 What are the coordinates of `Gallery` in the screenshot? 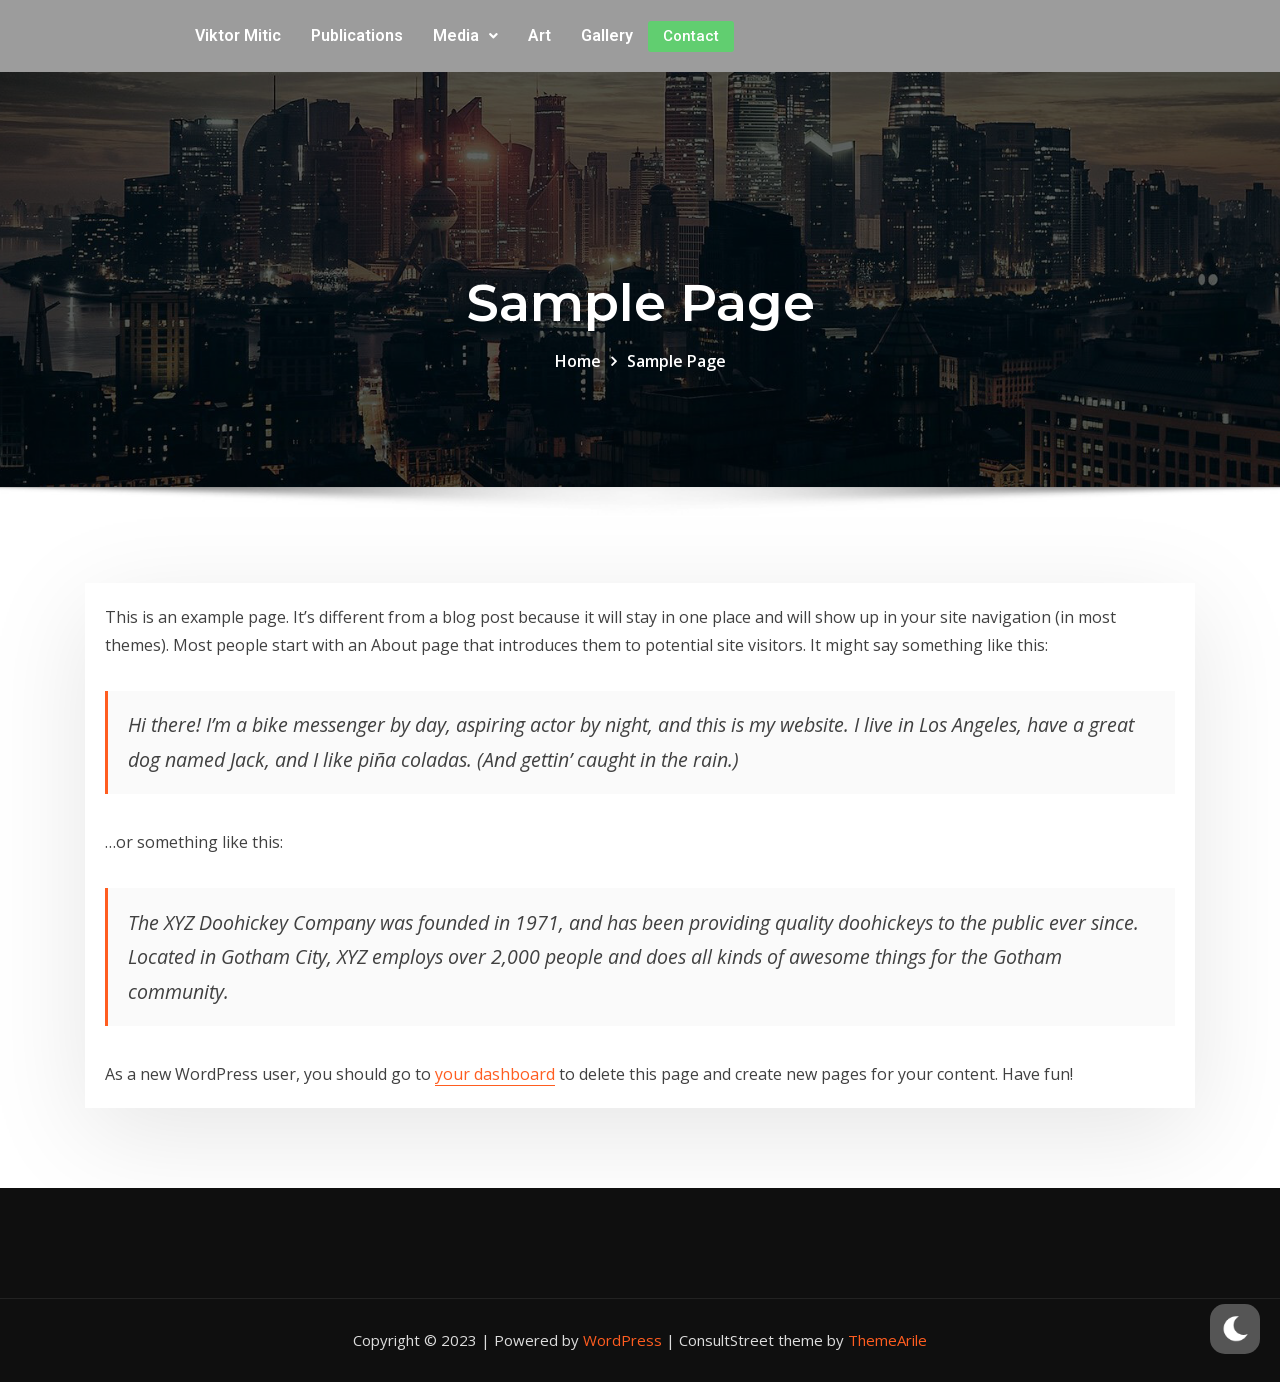 It's located at (607, 35).